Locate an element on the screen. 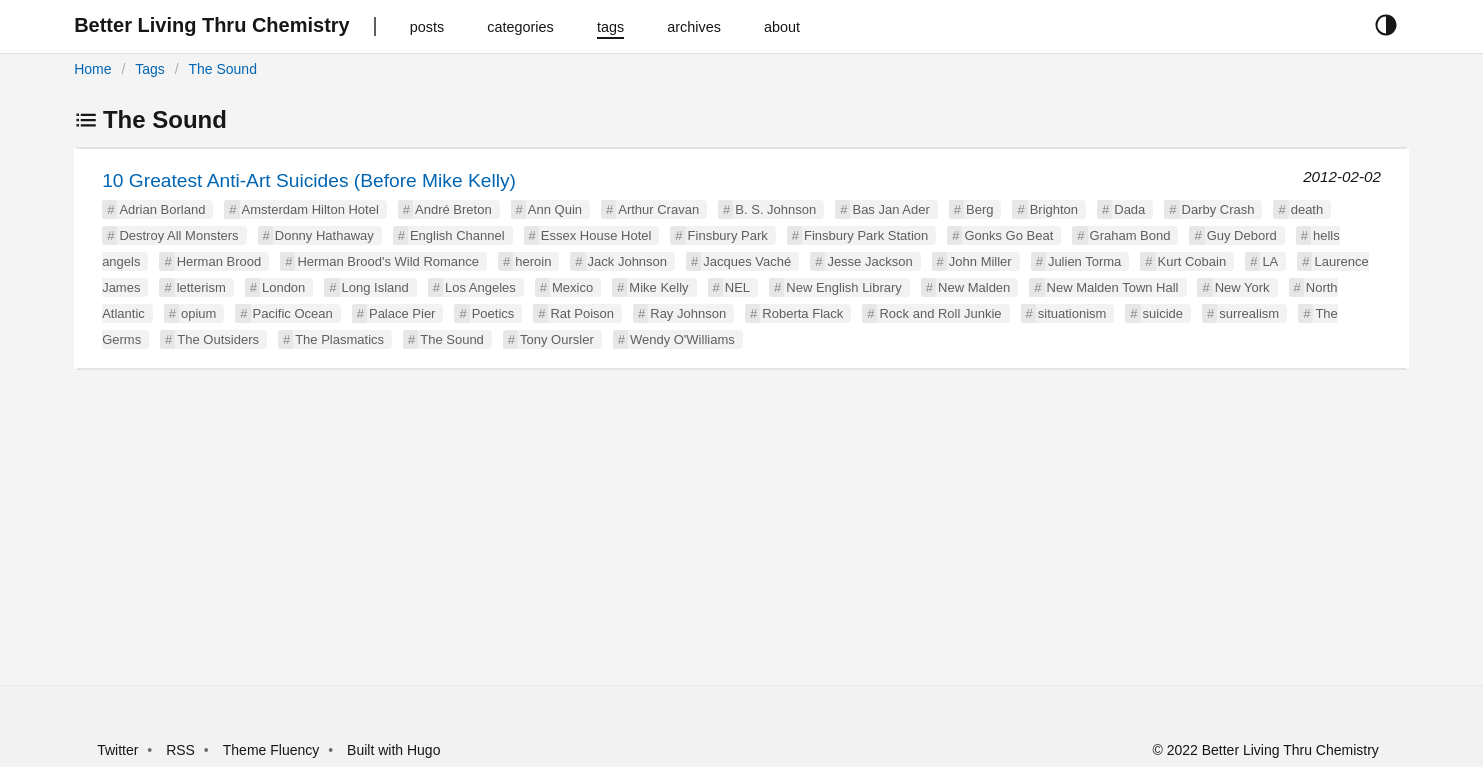 The width and height of the screenshot is (1483, 767). The Outsiders is located at coordinates (218, 339).